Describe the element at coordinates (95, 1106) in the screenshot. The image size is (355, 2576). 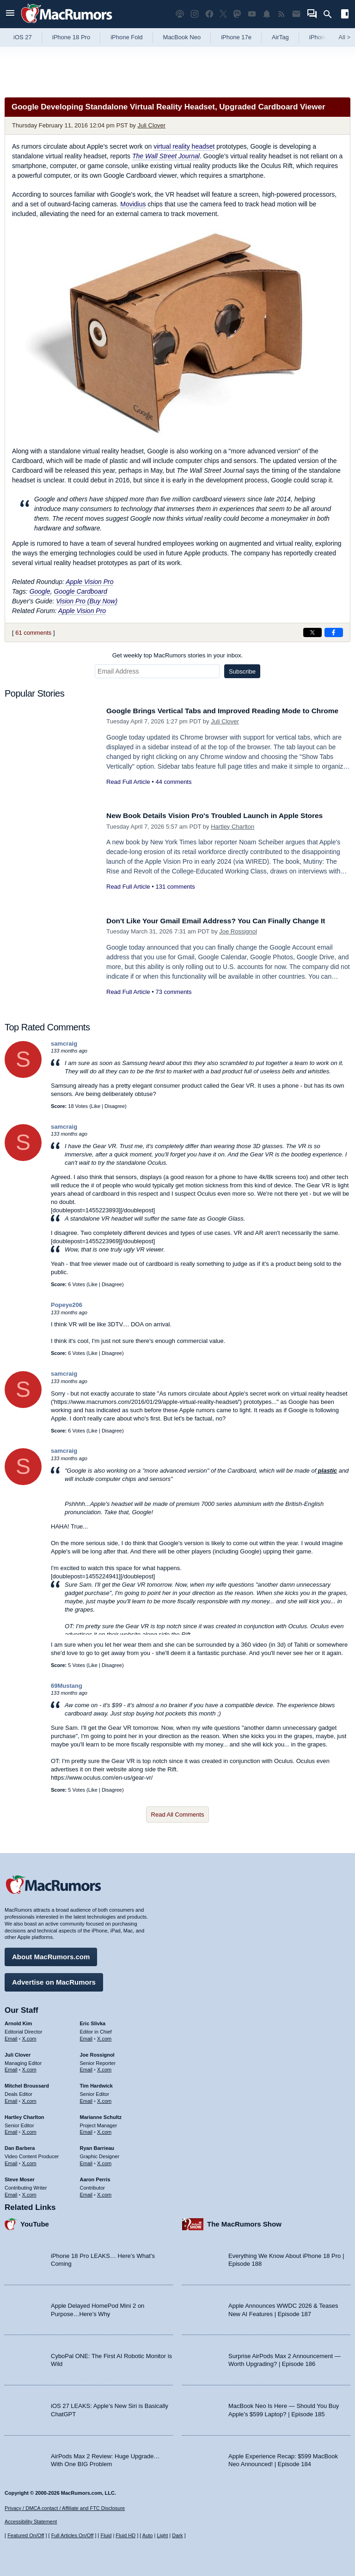
I see `Like` at that location.